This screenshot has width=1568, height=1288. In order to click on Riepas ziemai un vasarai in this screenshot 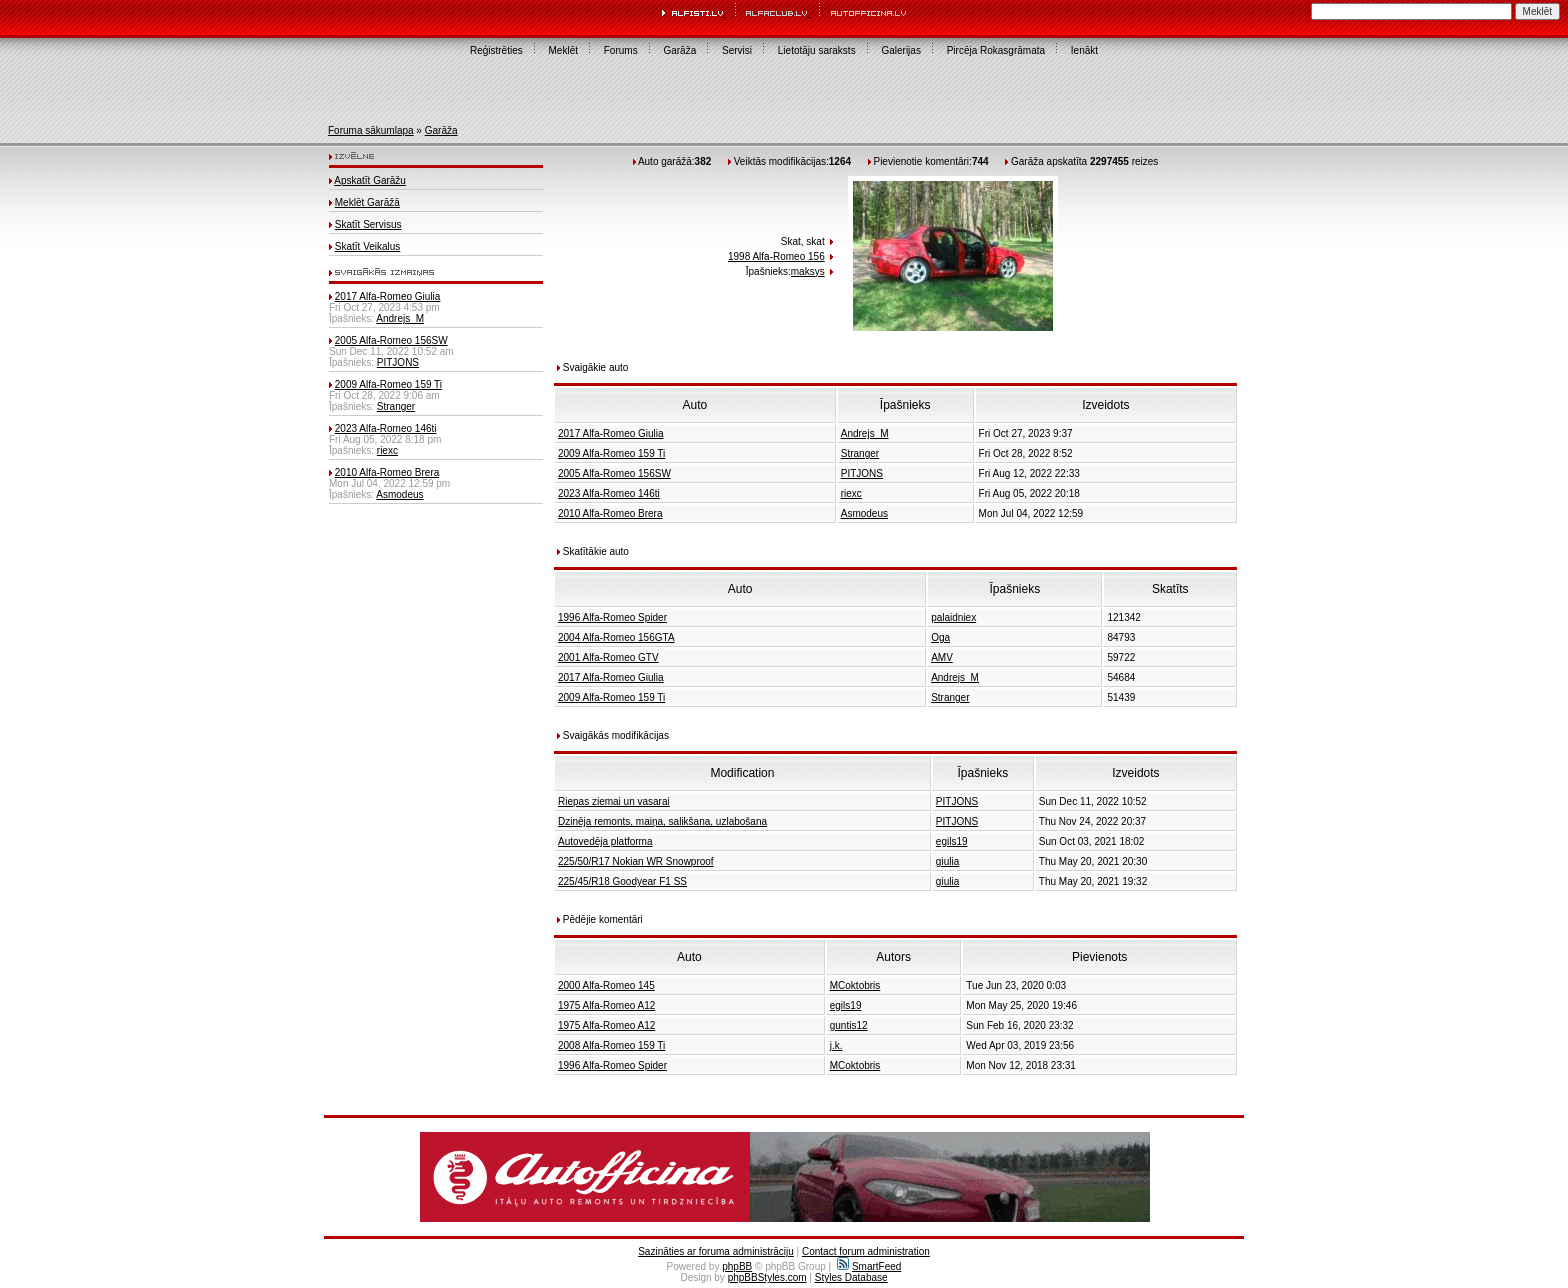, I will do `click(614, 801)`.